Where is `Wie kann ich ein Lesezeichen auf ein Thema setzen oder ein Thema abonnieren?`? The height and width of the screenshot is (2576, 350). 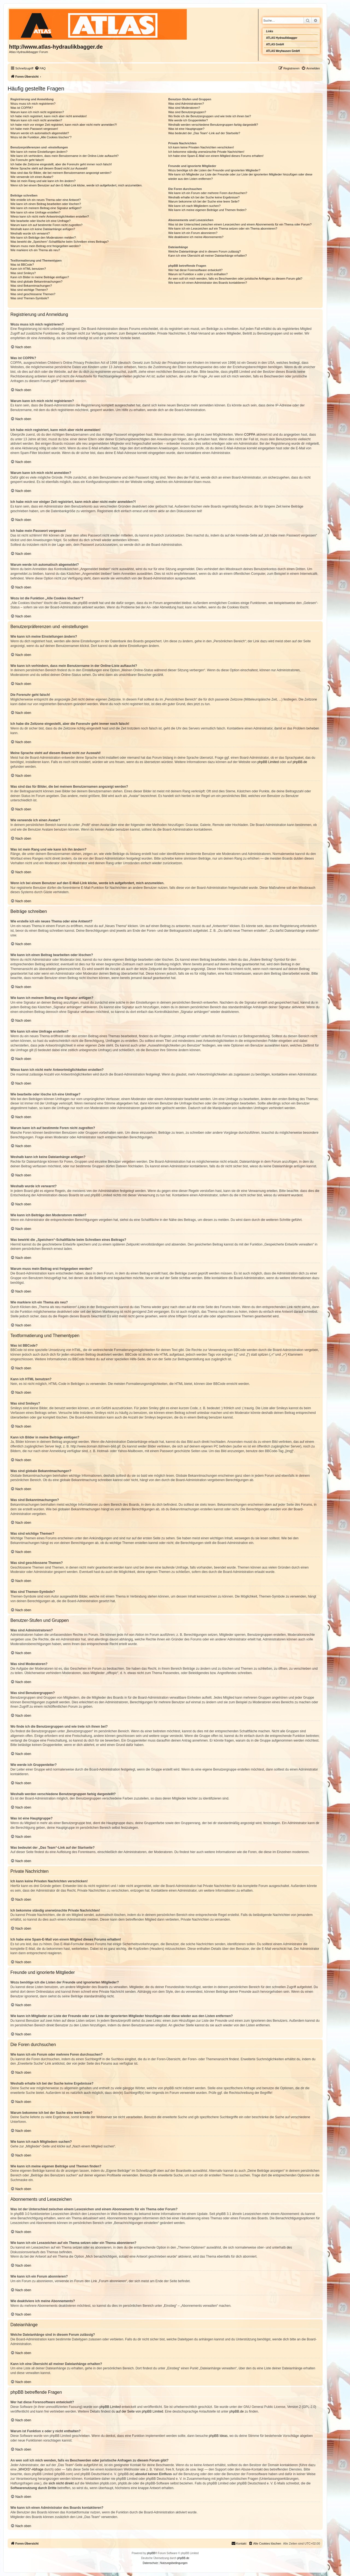
Wie kann ich ein Lesezeichen auf ein Thema setzen oder ein Thema abonnieren? is located at coordinates (222, 228).